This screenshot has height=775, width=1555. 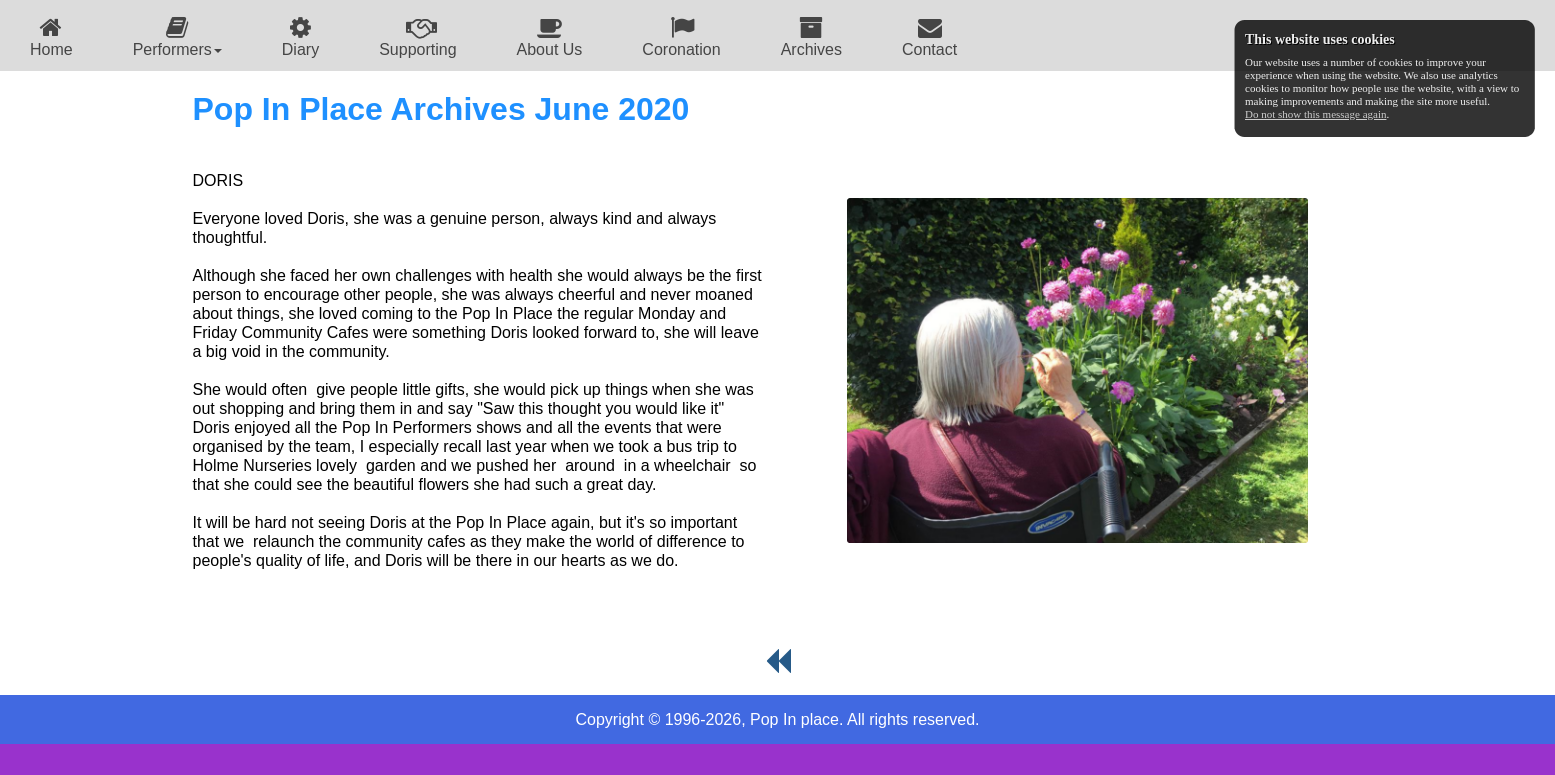 What do you see at coordinates (51, 36) in the screenshot?
I see `Home` at bounding box center [51, 36].